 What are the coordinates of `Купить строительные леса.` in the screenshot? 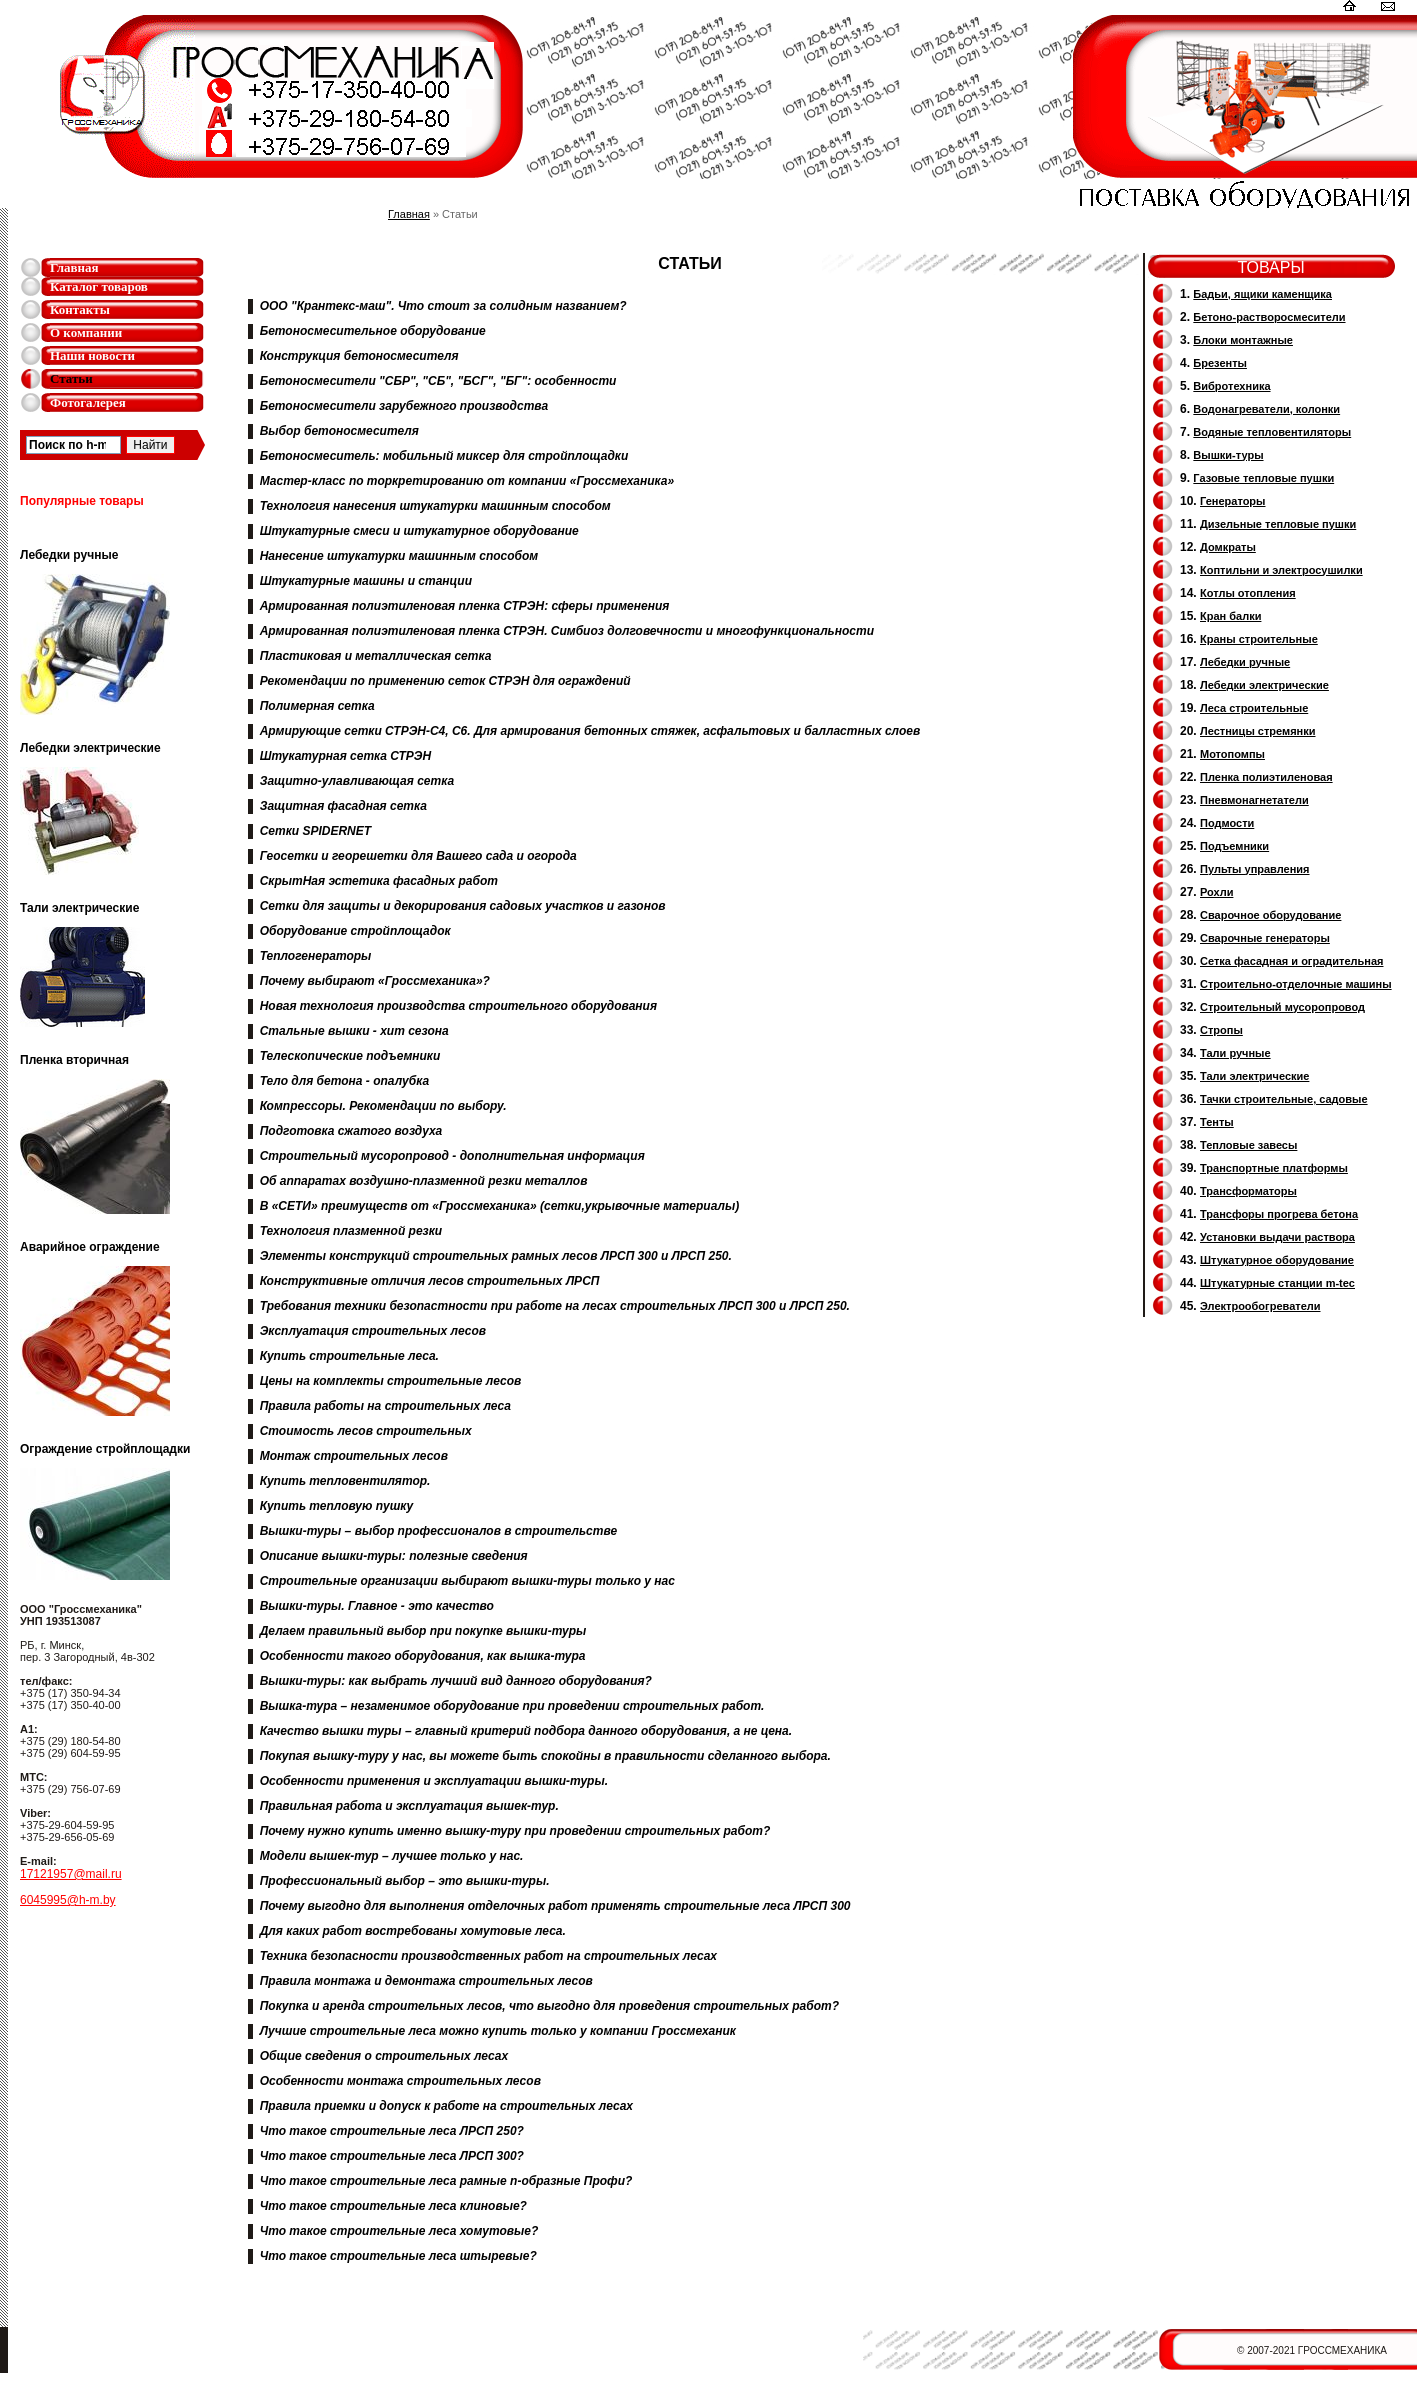 It's located at (349, 1356).